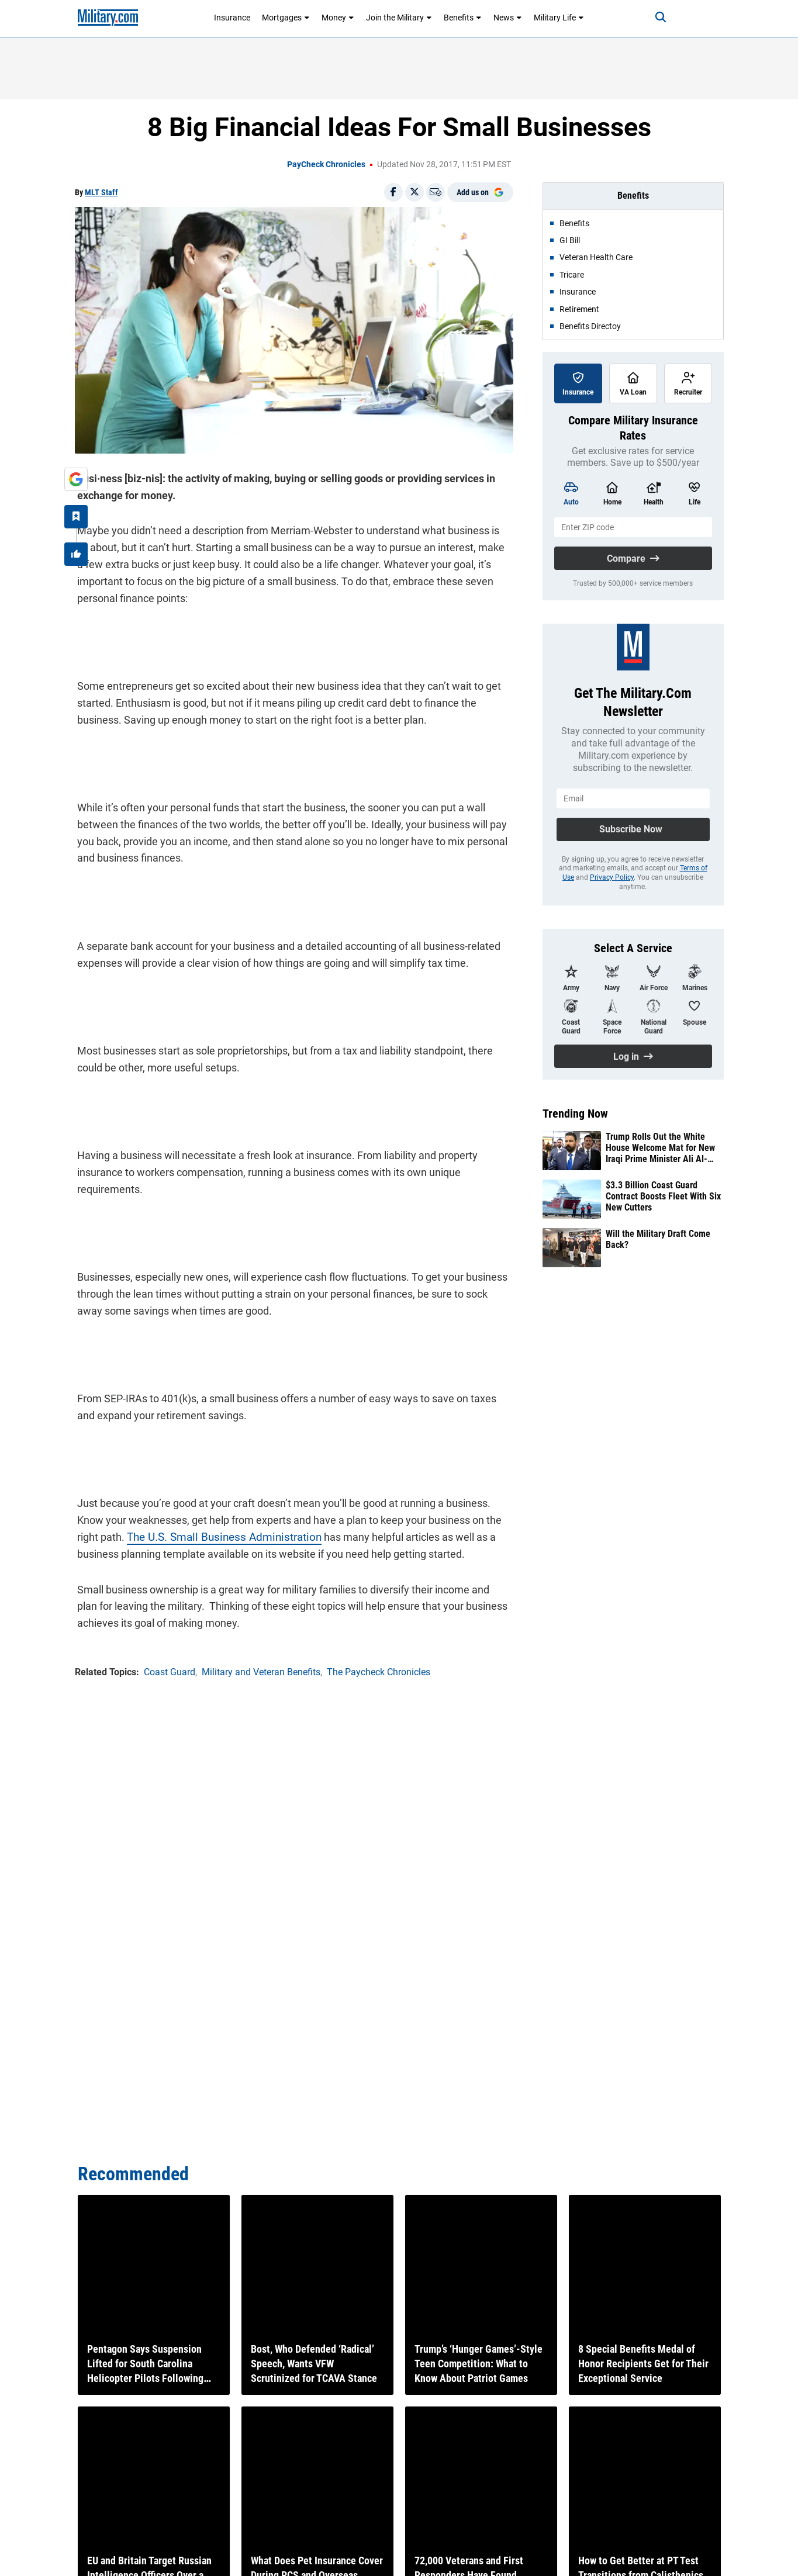 This screenshot has width=798, height=2576. Describe the element at coordinates (559, 17) in the screenshot. I see `Military Life` at that location.